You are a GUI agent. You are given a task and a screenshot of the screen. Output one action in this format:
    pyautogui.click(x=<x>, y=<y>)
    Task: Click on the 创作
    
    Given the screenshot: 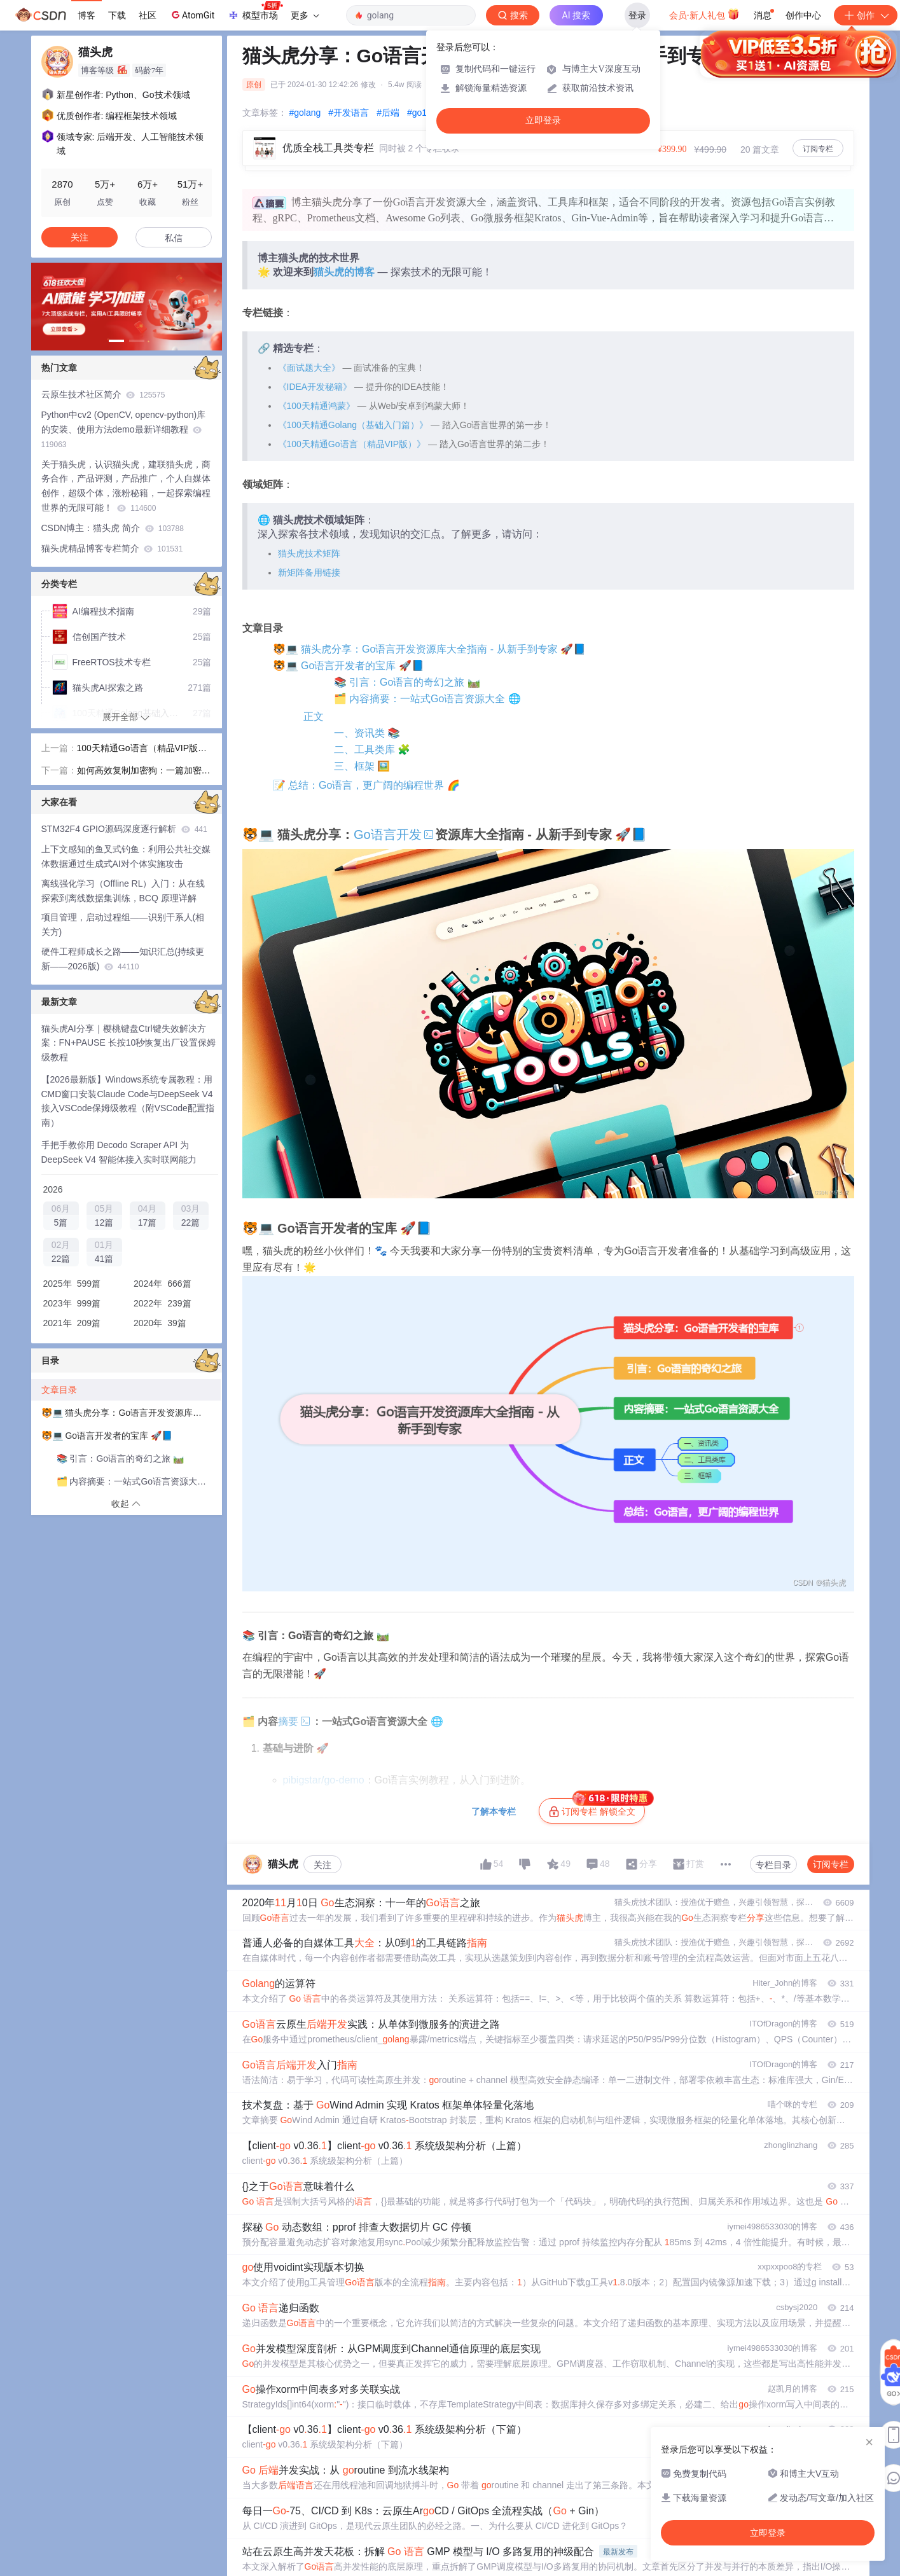 What is the action you would take?
    pyautogui.click(x=866, y=15)
    